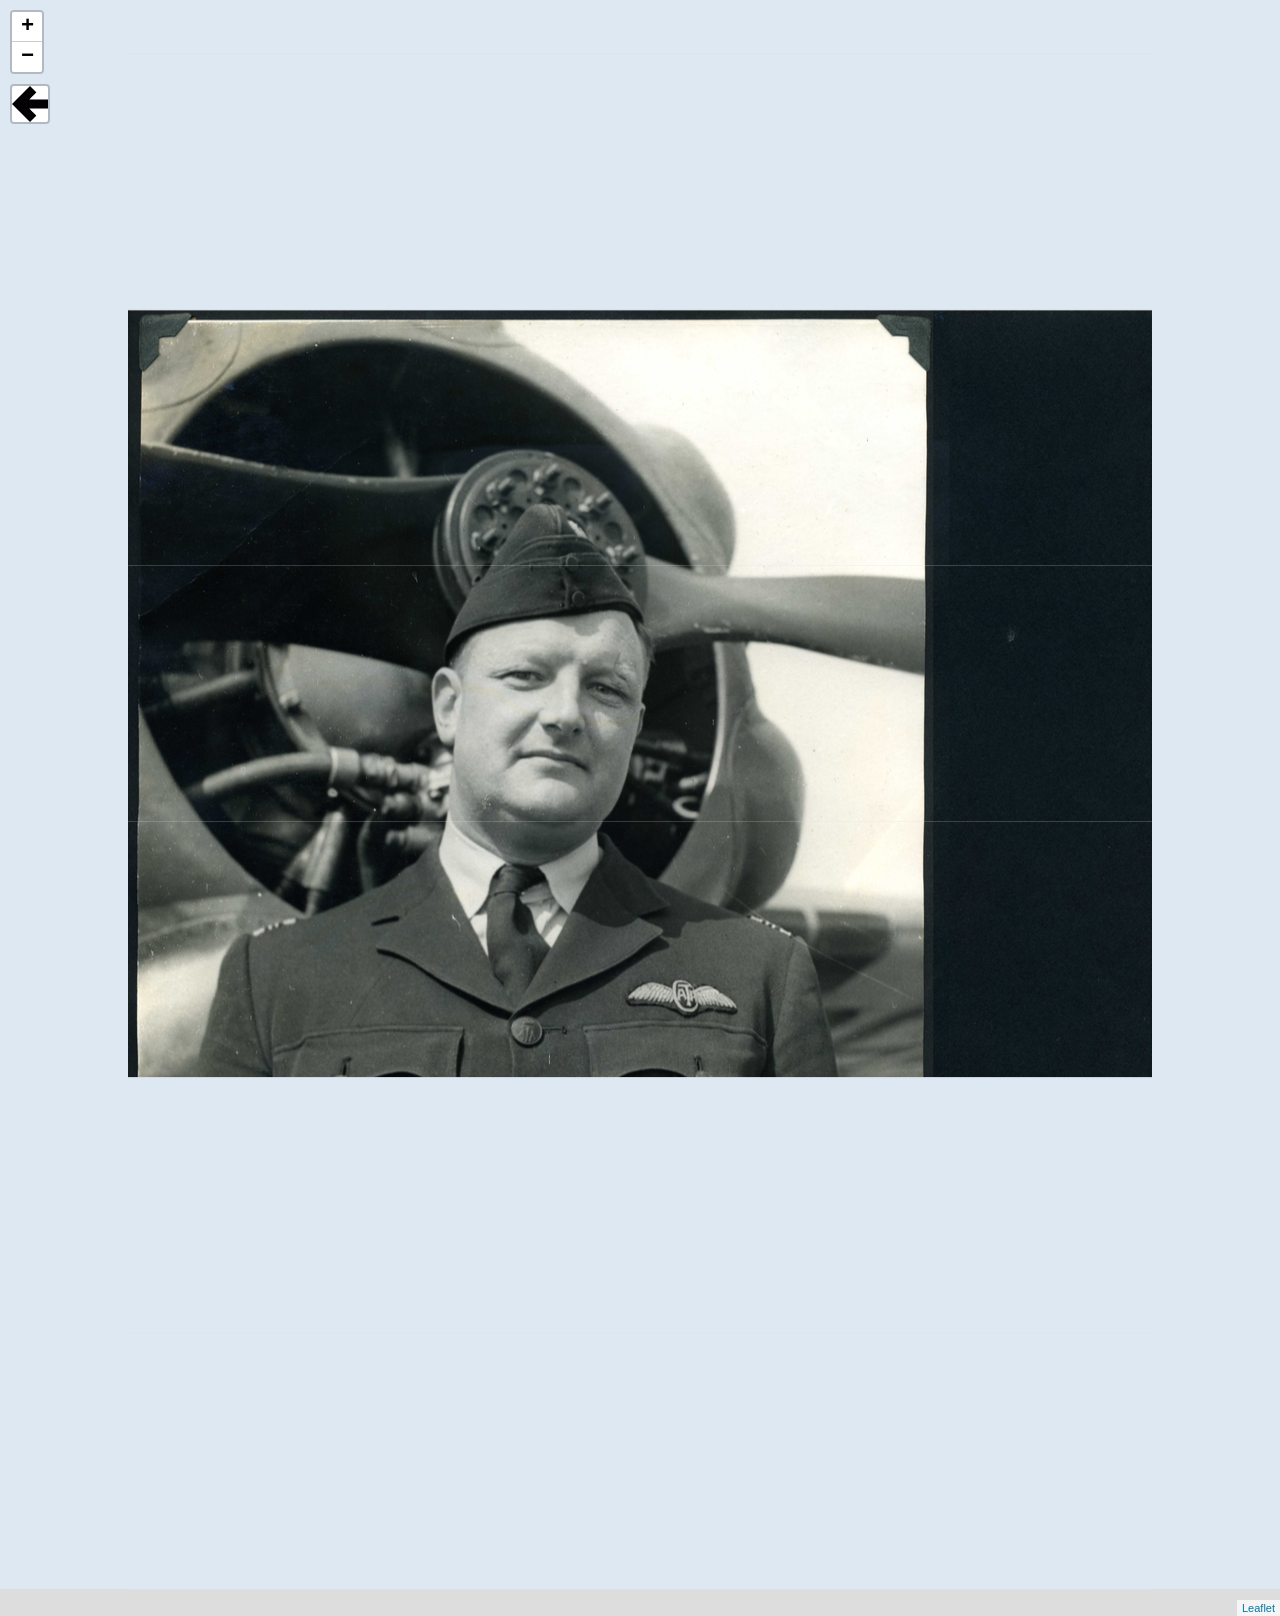 The image size is (1280, 1616). What do you see at coordinates (1258, 1608) in the screenshot?
I see `Leaflet` at bounding box center [1258, 1608].